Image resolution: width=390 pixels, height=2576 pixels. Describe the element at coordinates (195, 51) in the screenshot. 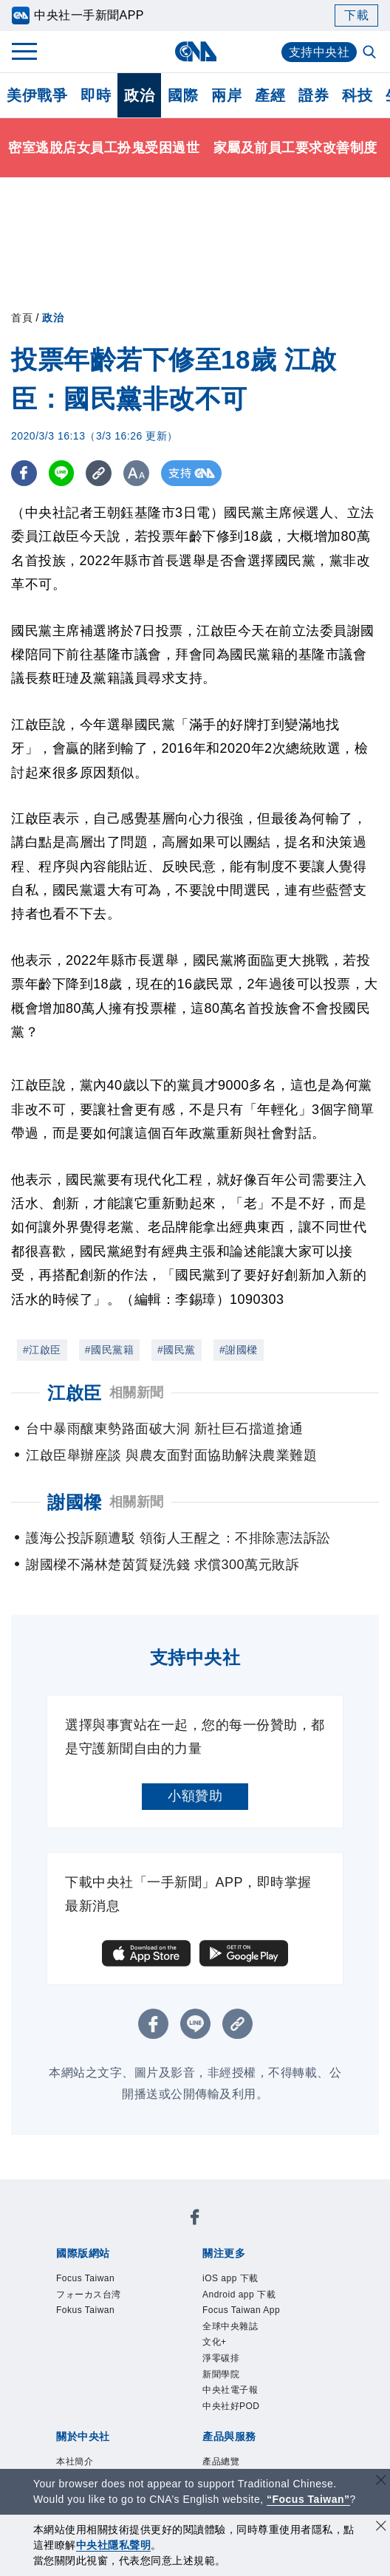

I see `[中央社首頁]` at that location.